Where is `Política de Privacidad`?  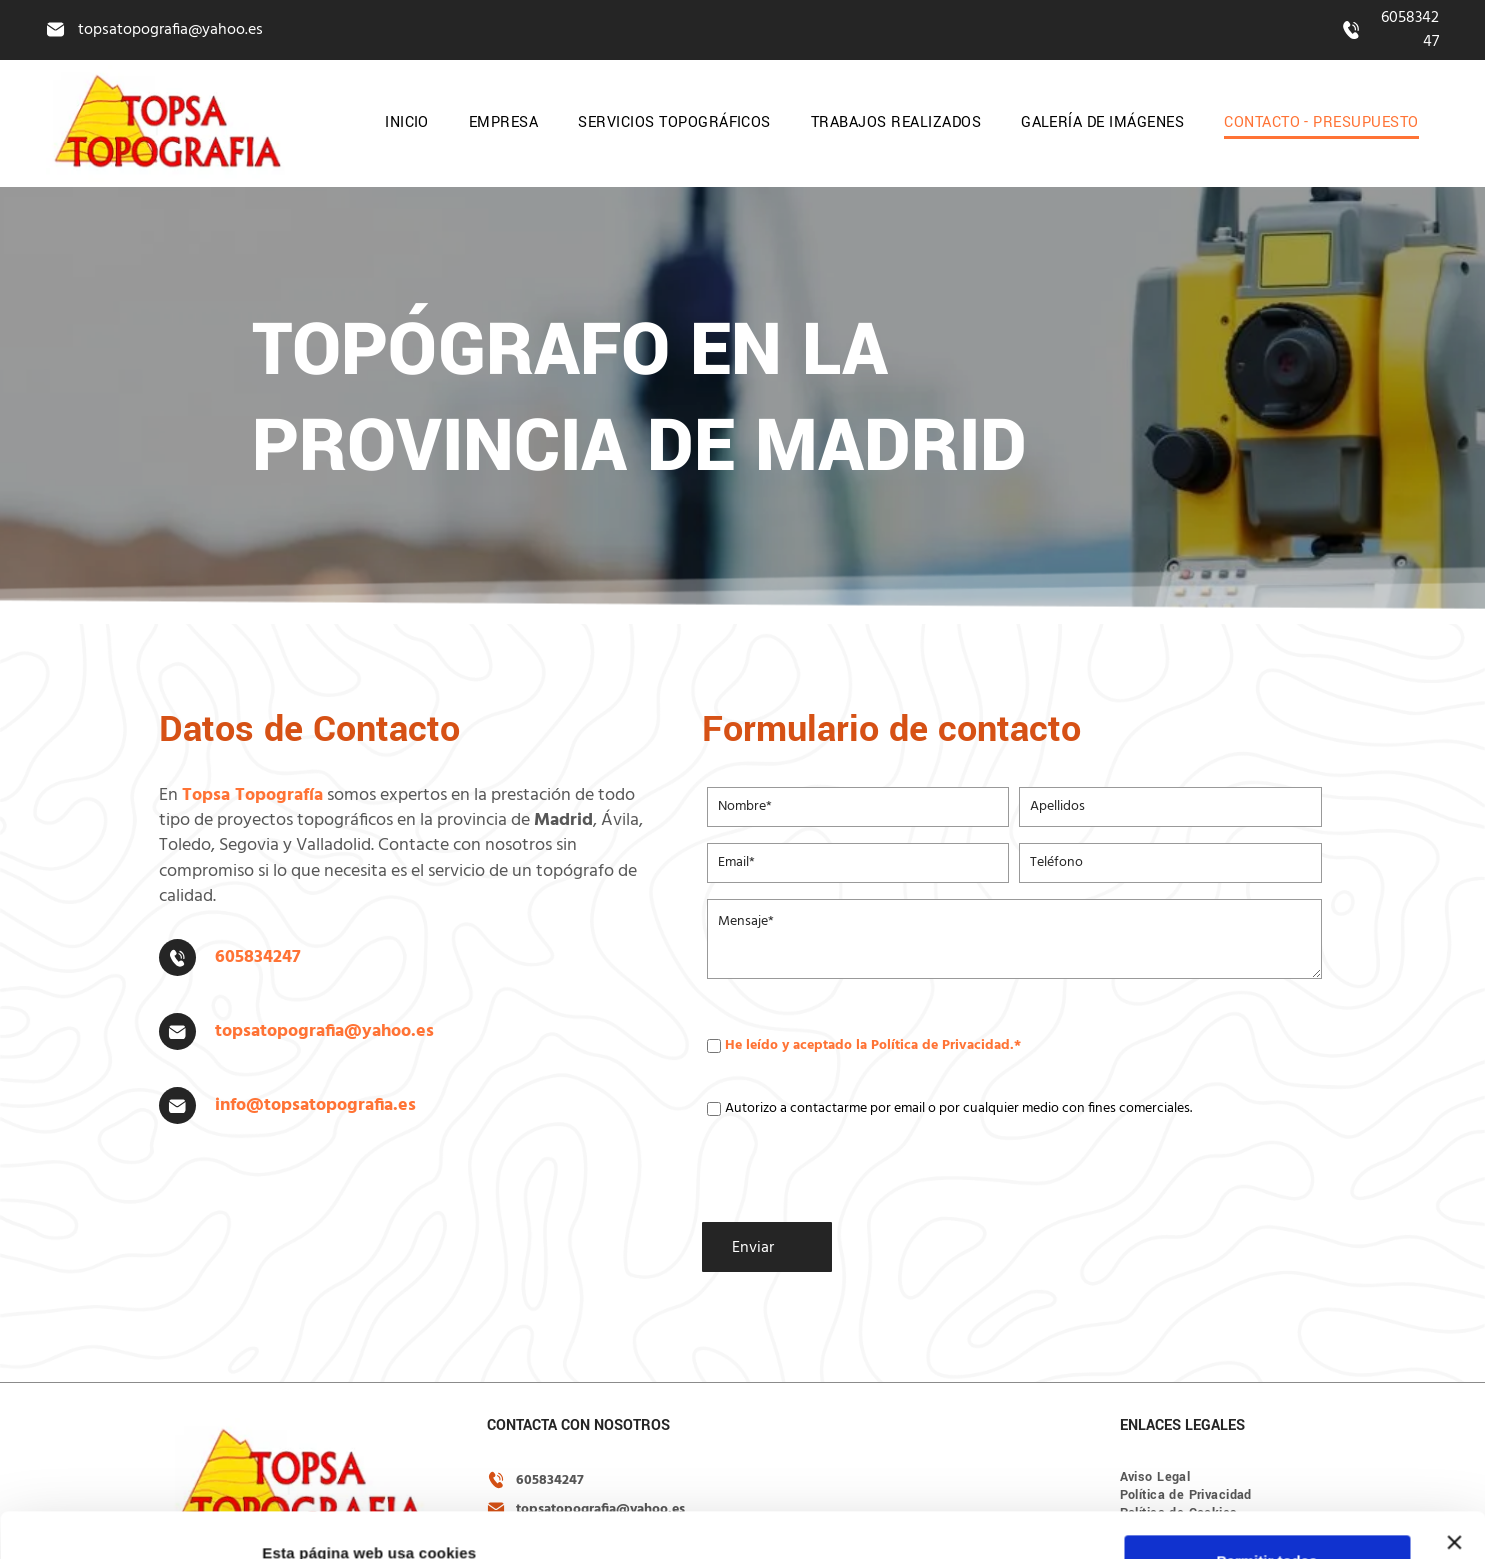 Política de Privacidad is located at coordinates (940, 1045).